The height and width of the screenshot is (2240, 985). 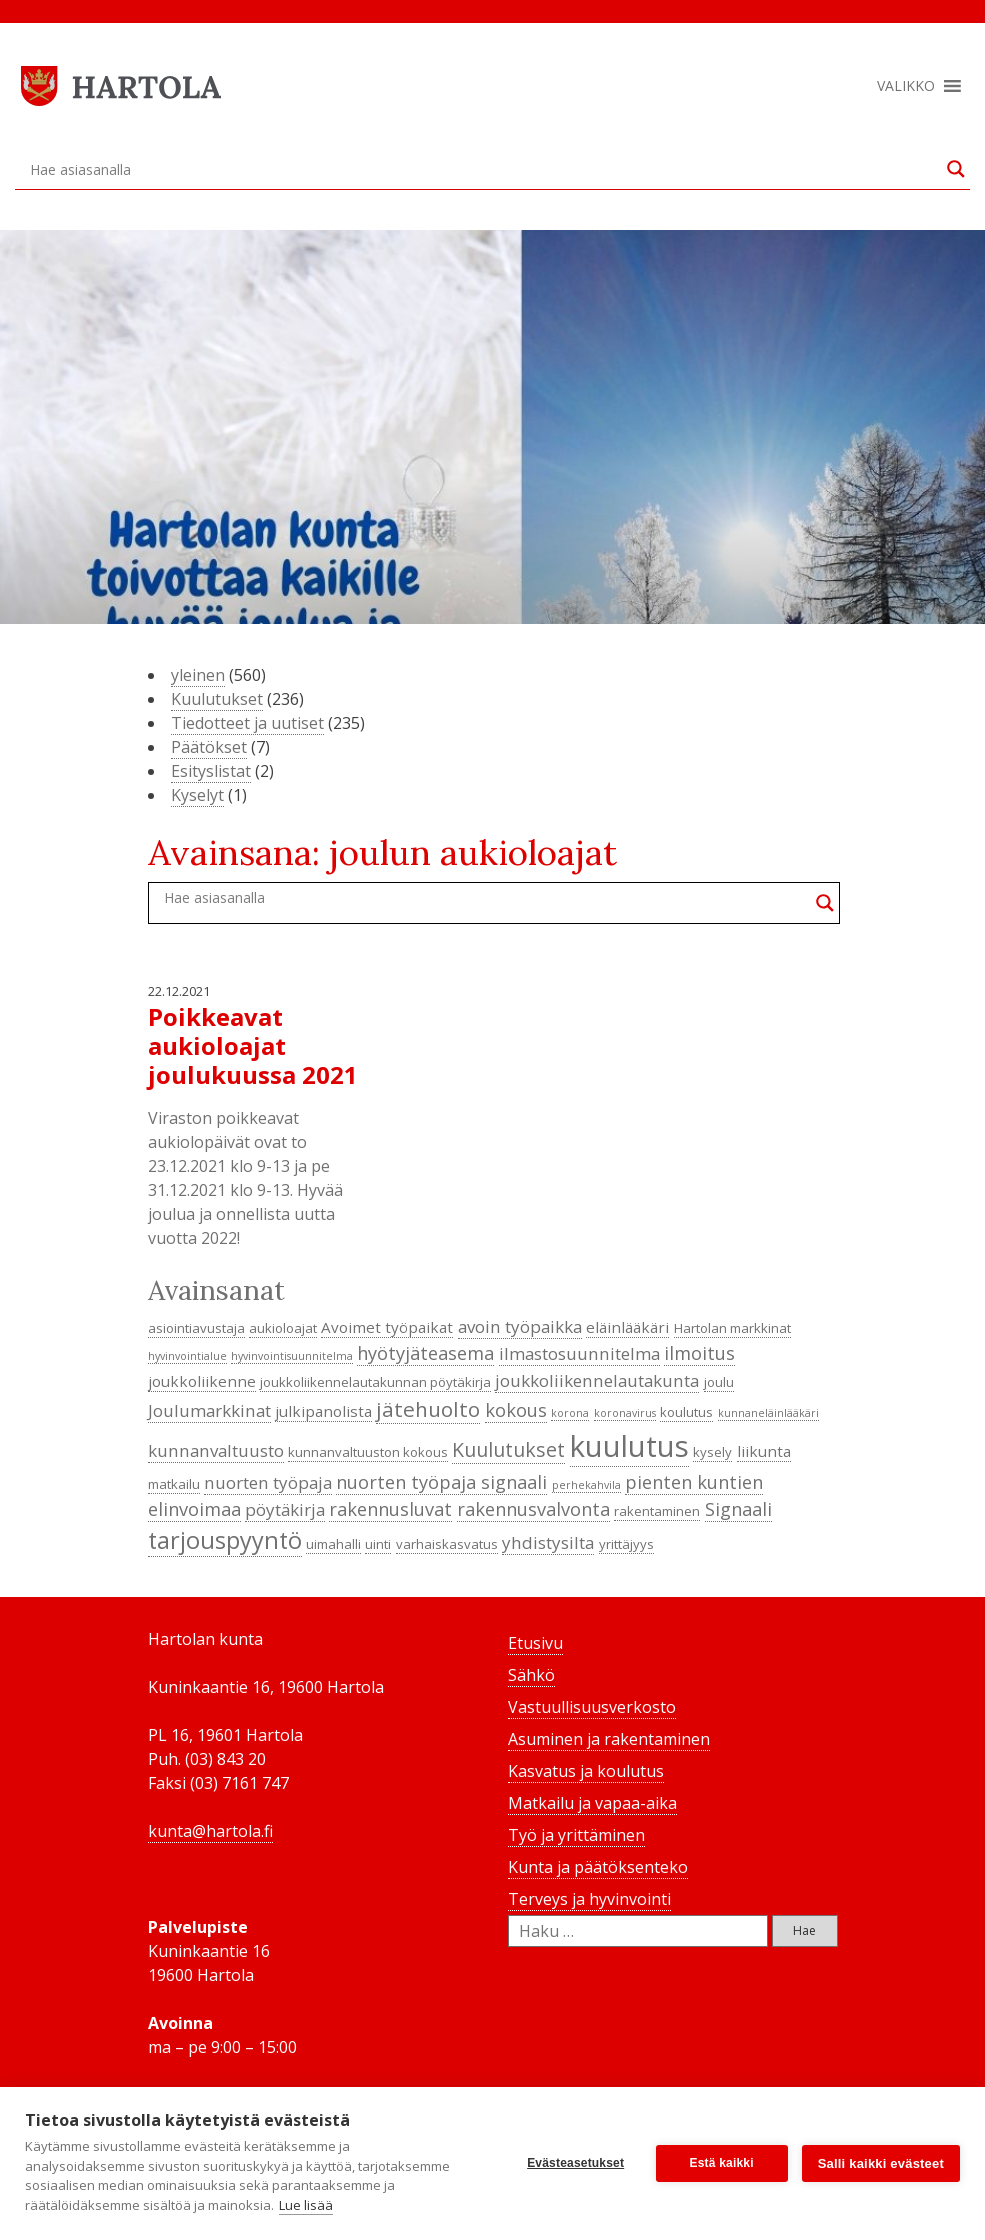 I want to click on eläinlääkäri [eläinlääkäri (5 kohdetta)], so click(x=627, y=1327).